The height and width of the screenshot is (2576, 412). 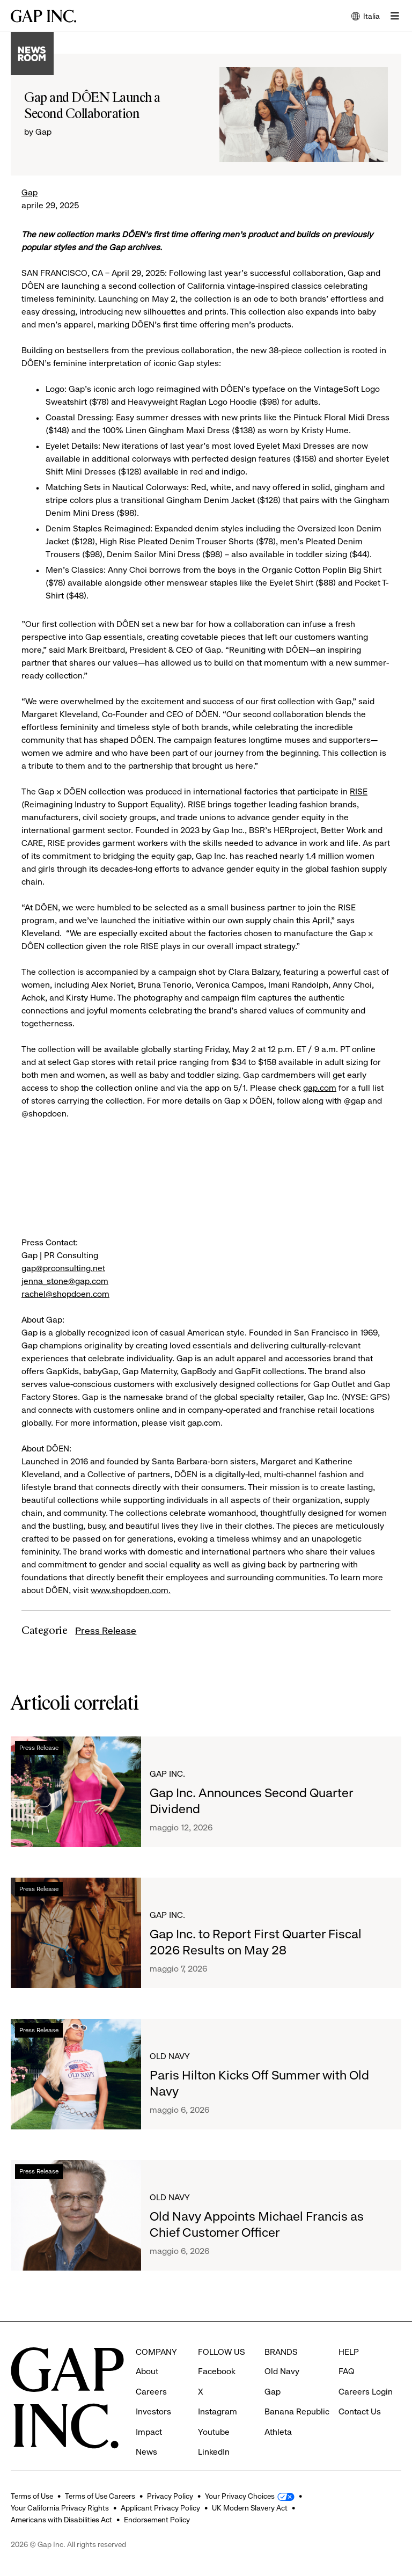 What do you see at coordinates (65, 1294) in the screenshot?
I see `rachel@shopdoen.com` at bounding box center [65, 1294].